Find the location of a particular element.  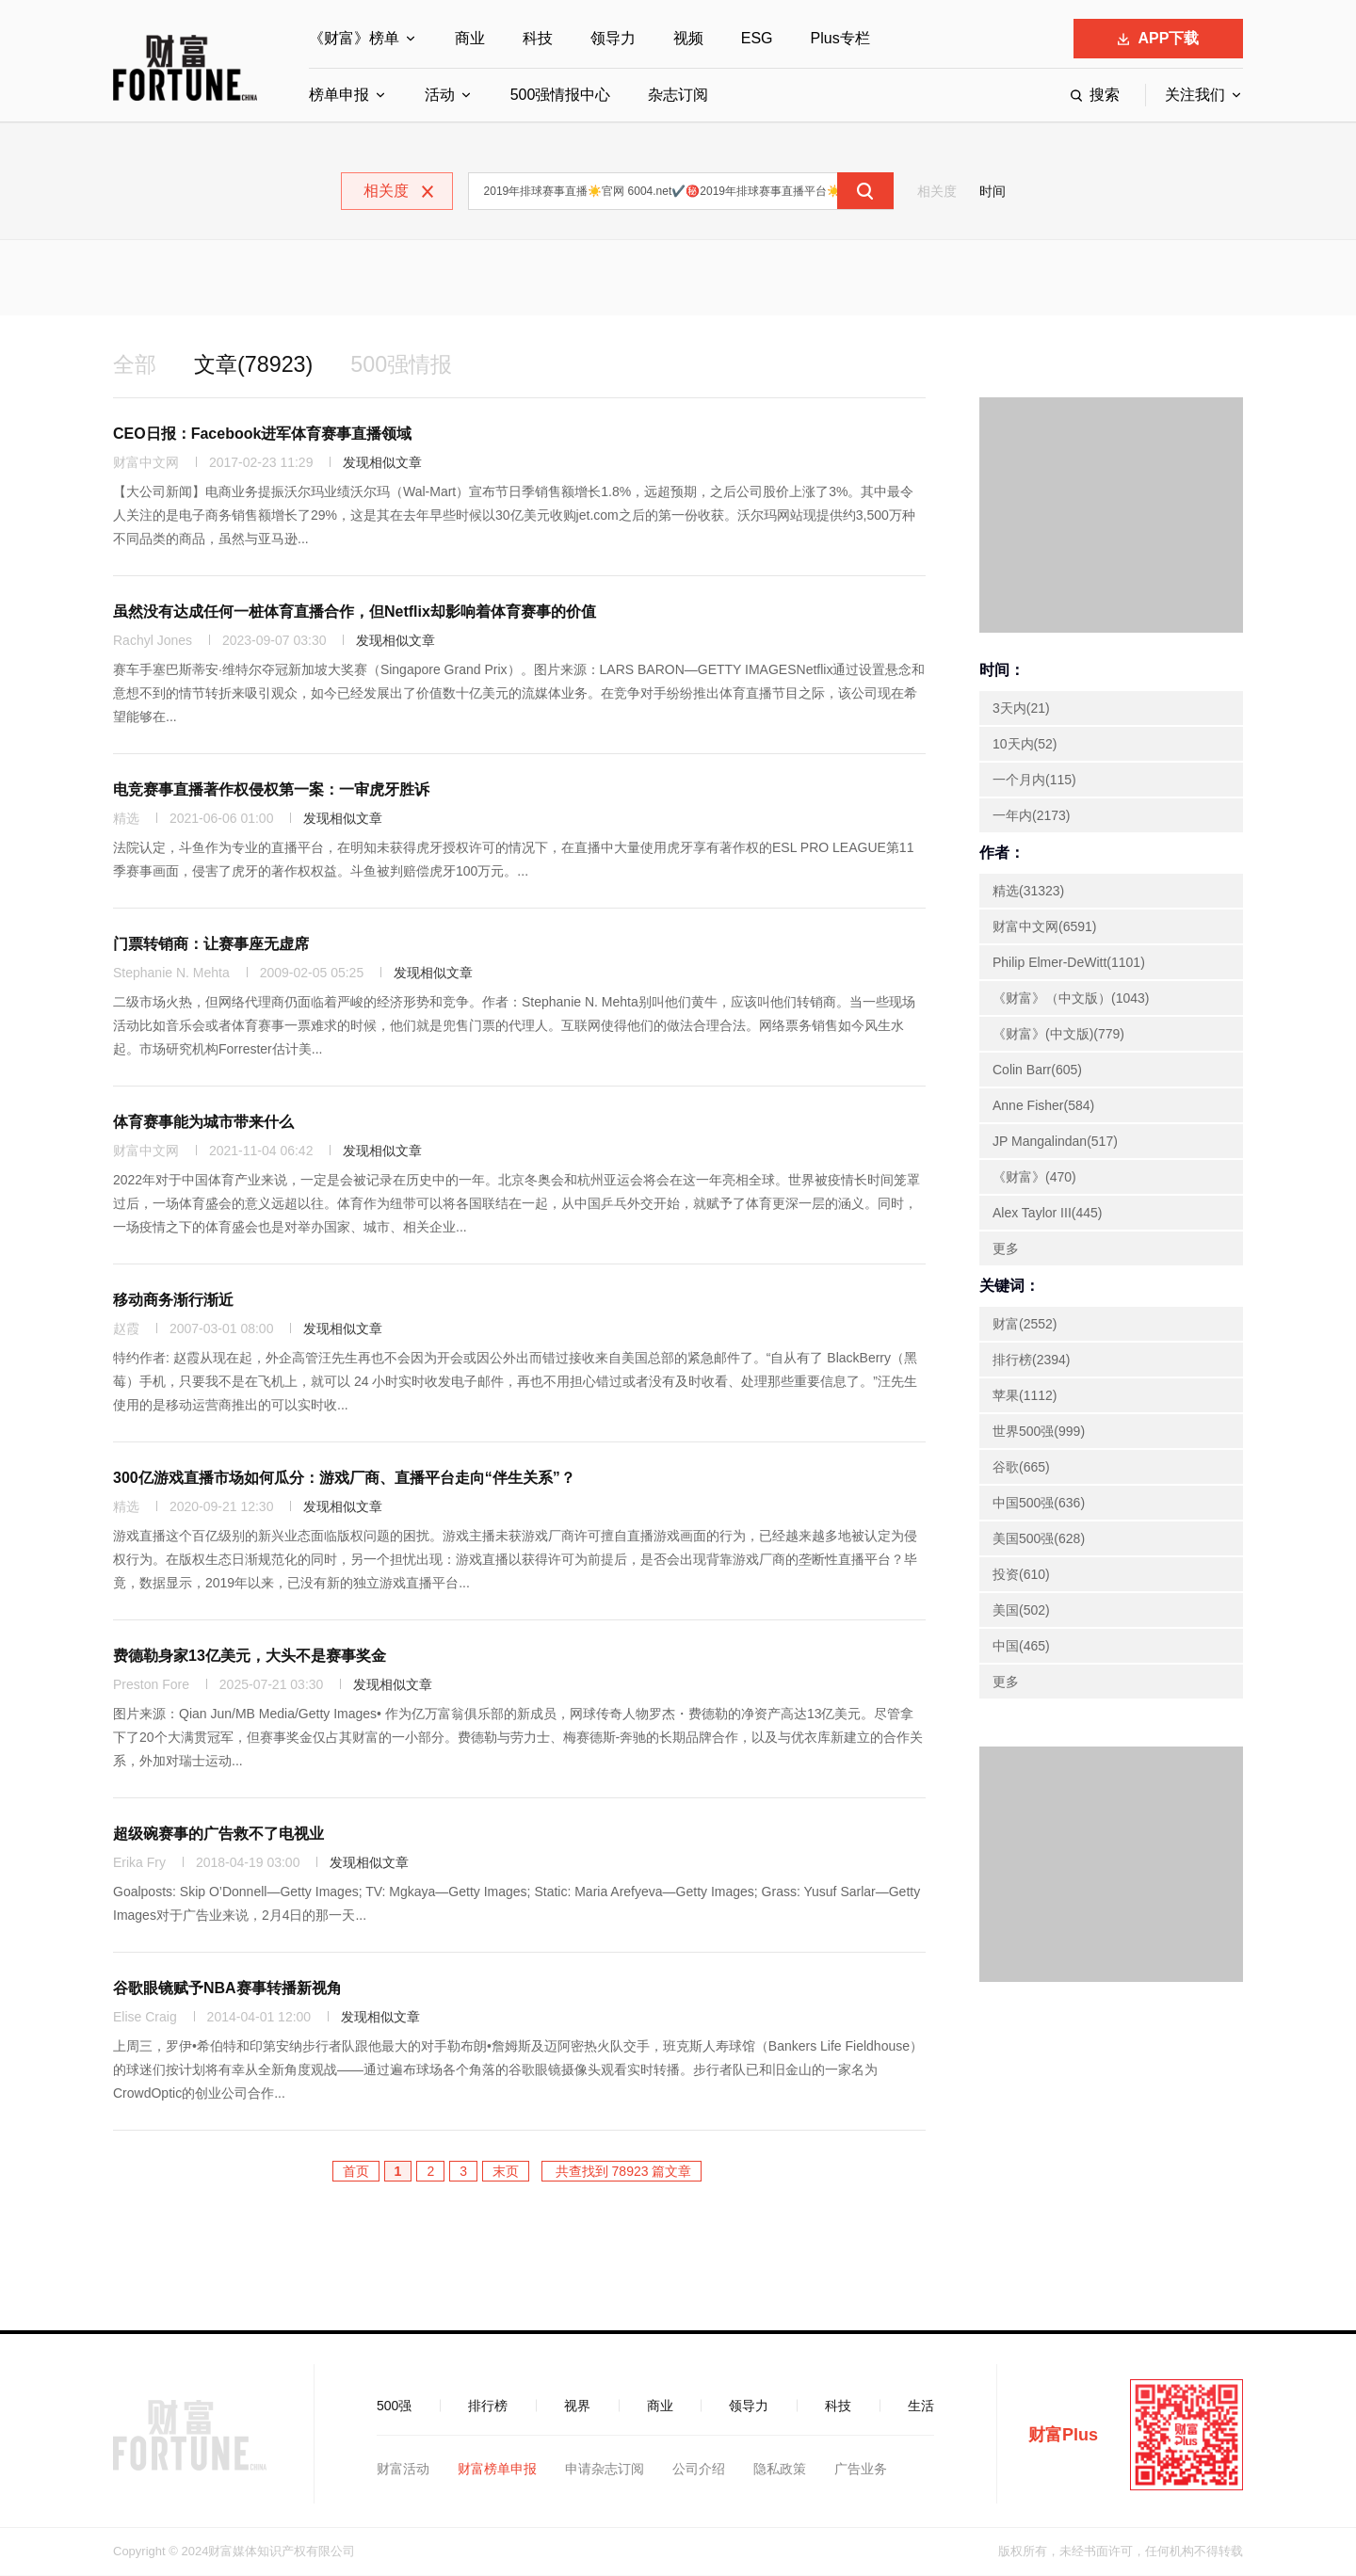

体育赛事能为城市带来什么 is located at coordinates (203, 1123).